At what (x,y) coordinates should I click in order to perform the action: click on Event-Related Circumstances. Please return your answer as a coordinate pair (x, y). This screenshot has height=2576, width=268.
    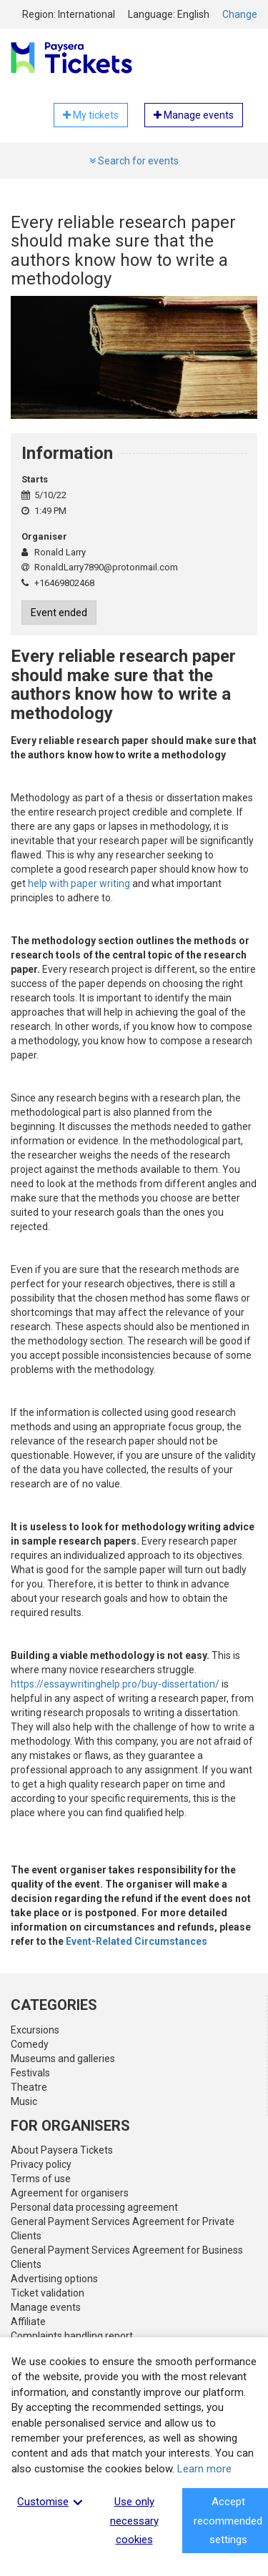
    Looking at the image, I should click on (136, 1941).